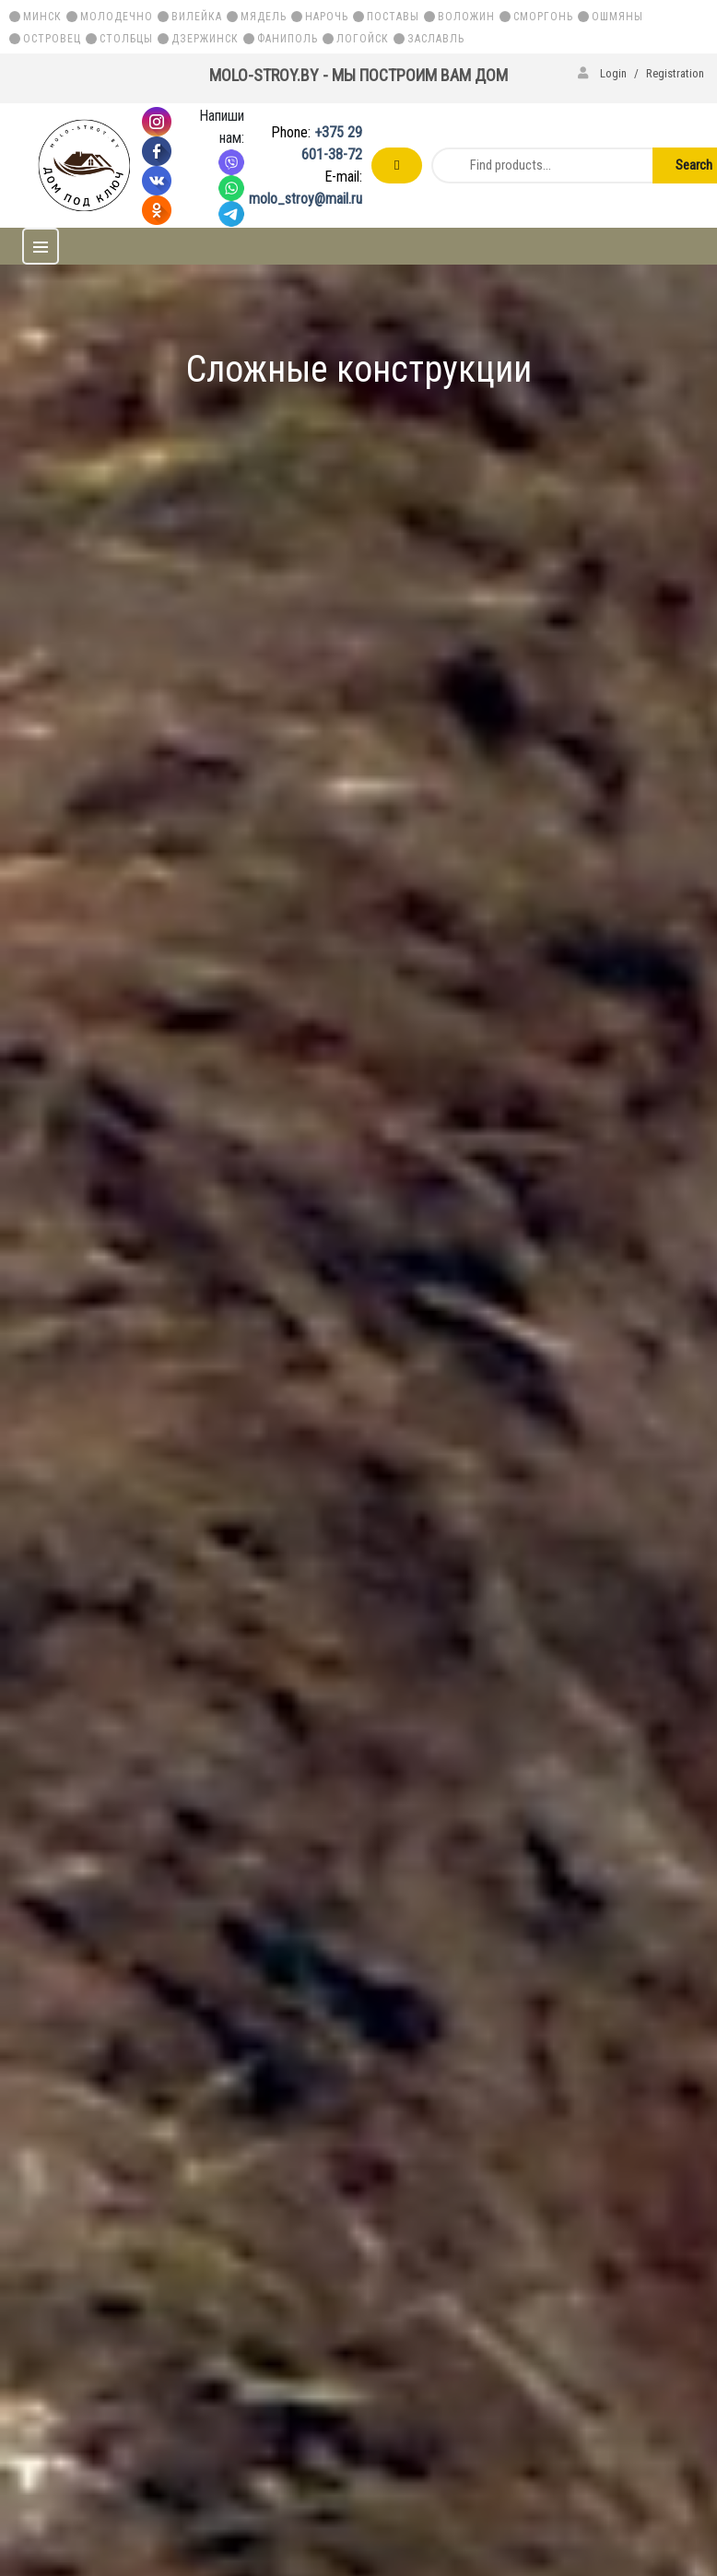 The width and height of the screenshot is (717, 2576). I want to click on Логойск, so click(362, 38).